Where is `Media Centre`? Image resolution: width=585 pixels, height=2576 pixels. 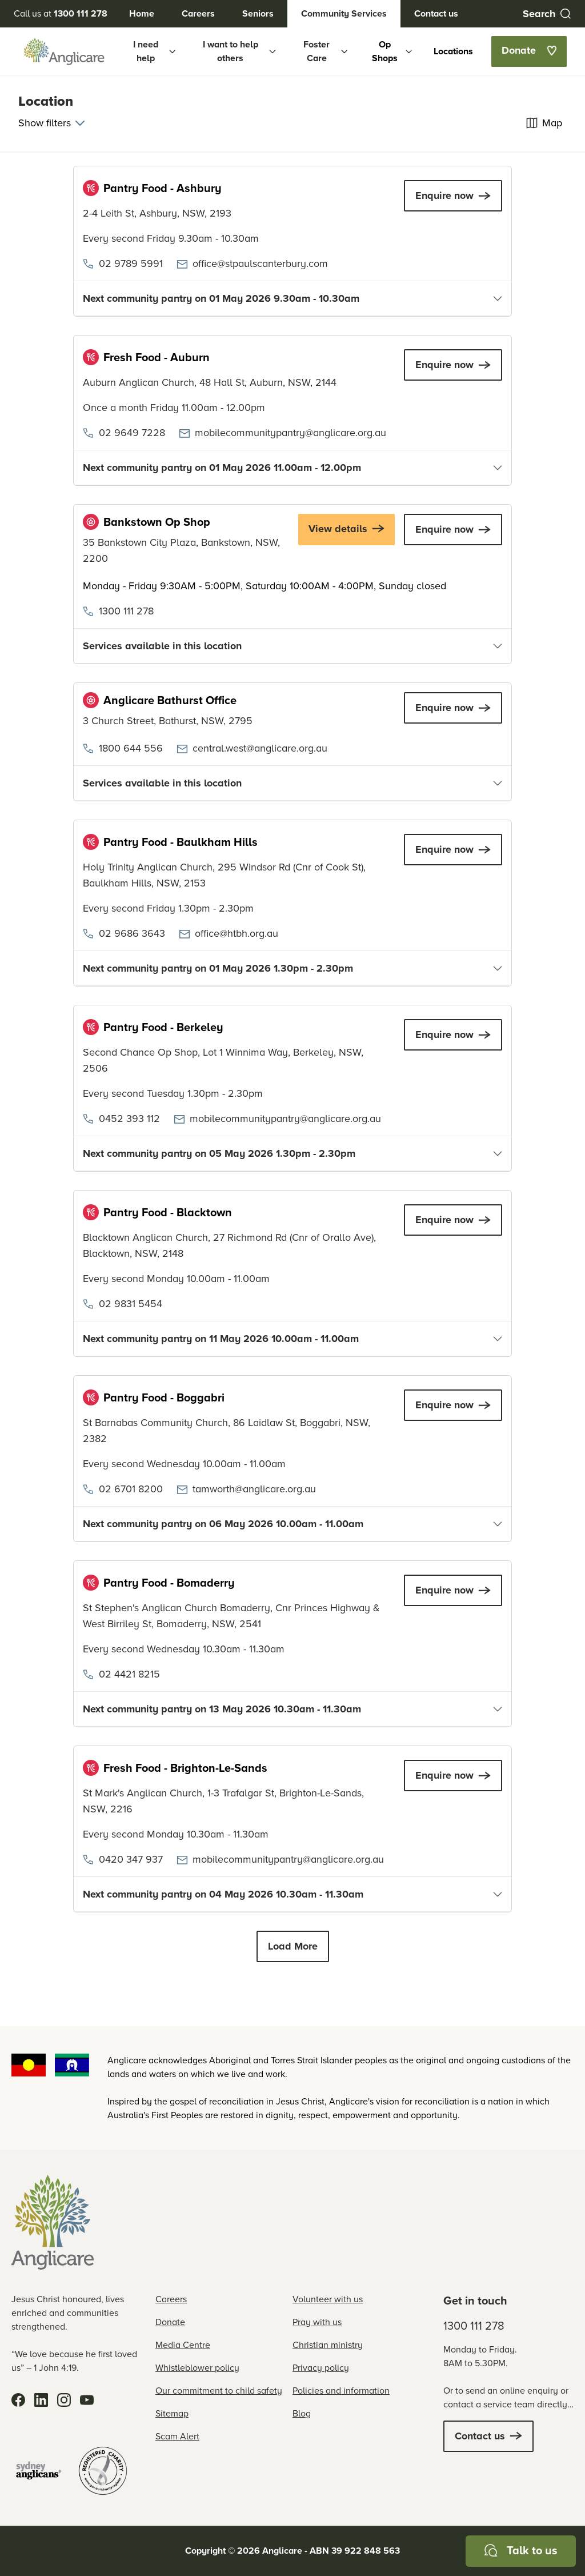
Media Centre is located at coordinates (182, 2344).